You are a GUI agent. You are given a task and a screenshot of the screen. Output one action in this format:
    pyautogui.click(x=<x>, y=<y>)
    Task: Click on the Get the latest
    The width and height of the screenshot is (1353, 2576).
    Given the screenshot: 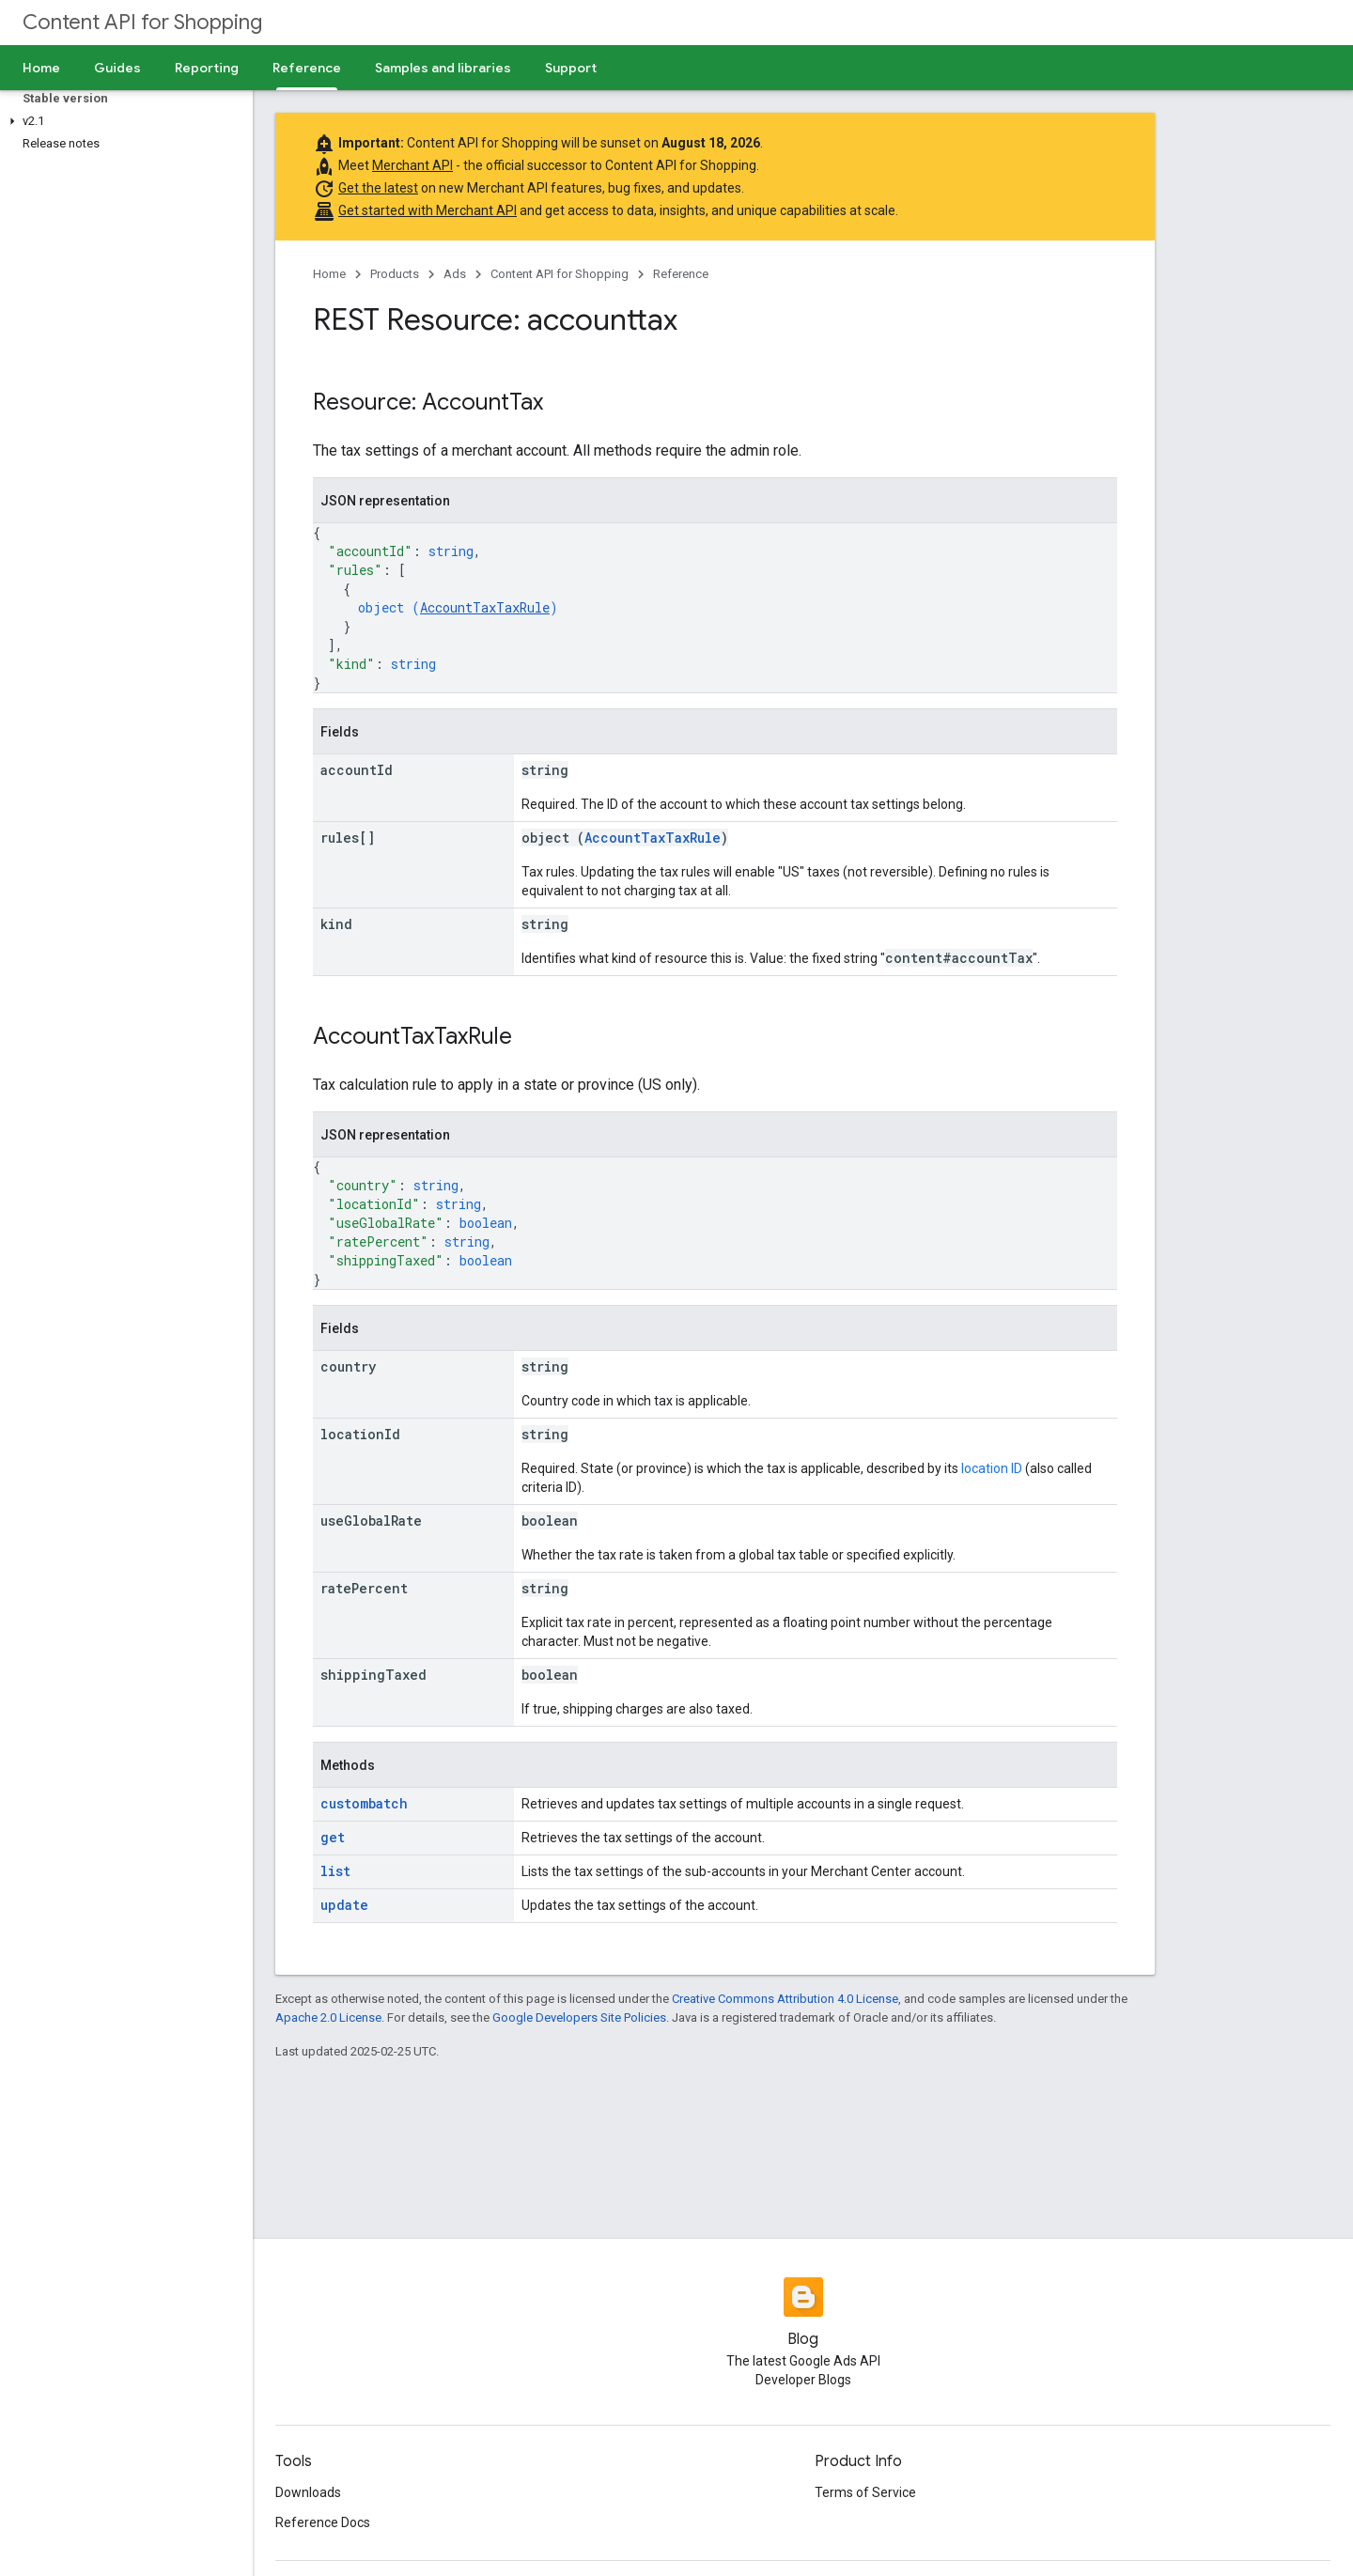 What is the action you would take?
    pyautogui.click(x=378, y=187)
    